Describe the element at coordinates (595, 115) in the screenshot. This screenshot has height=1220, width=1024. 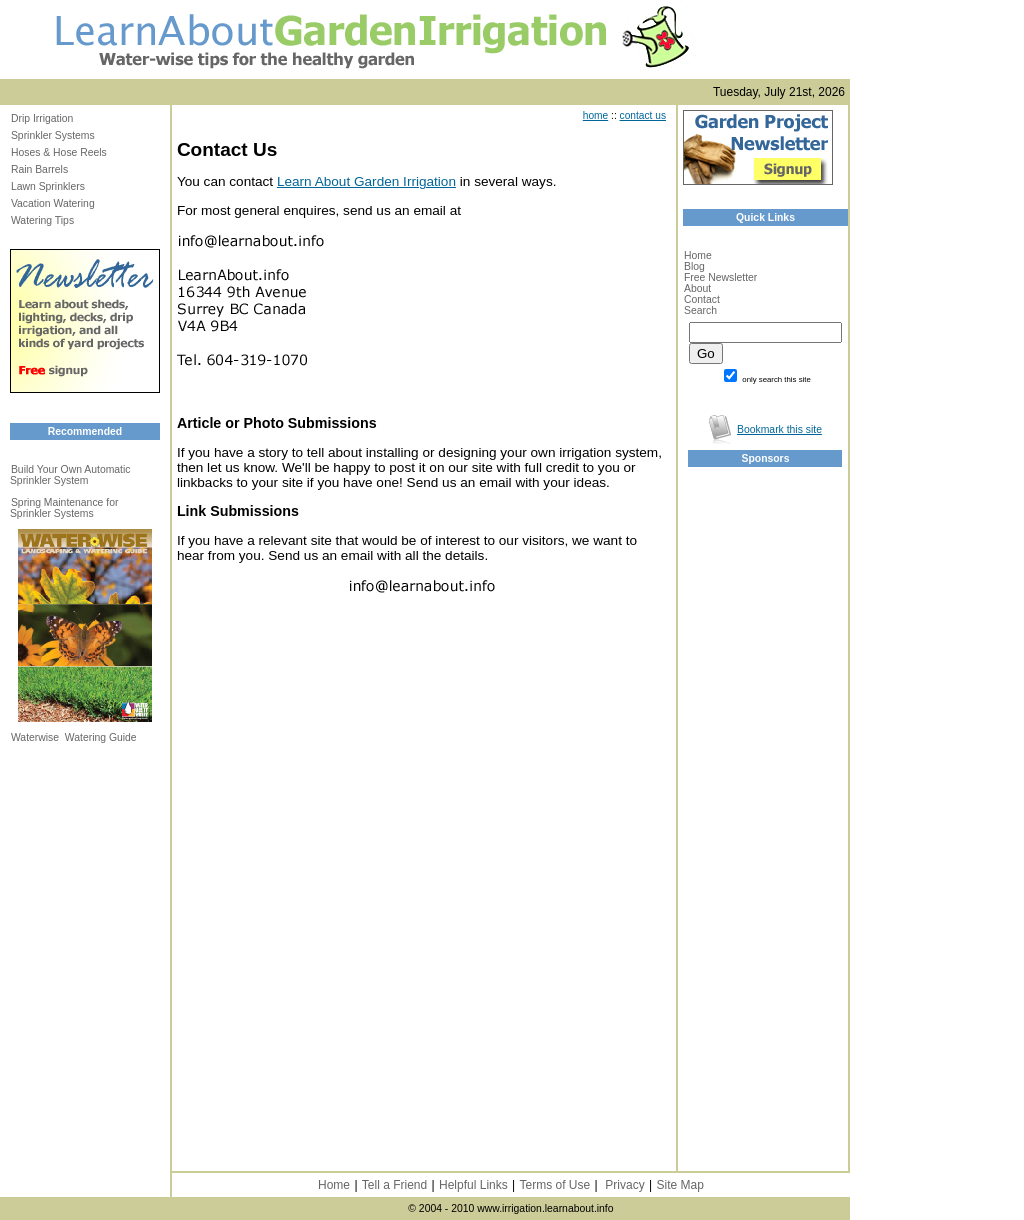
I see `home` at that location.